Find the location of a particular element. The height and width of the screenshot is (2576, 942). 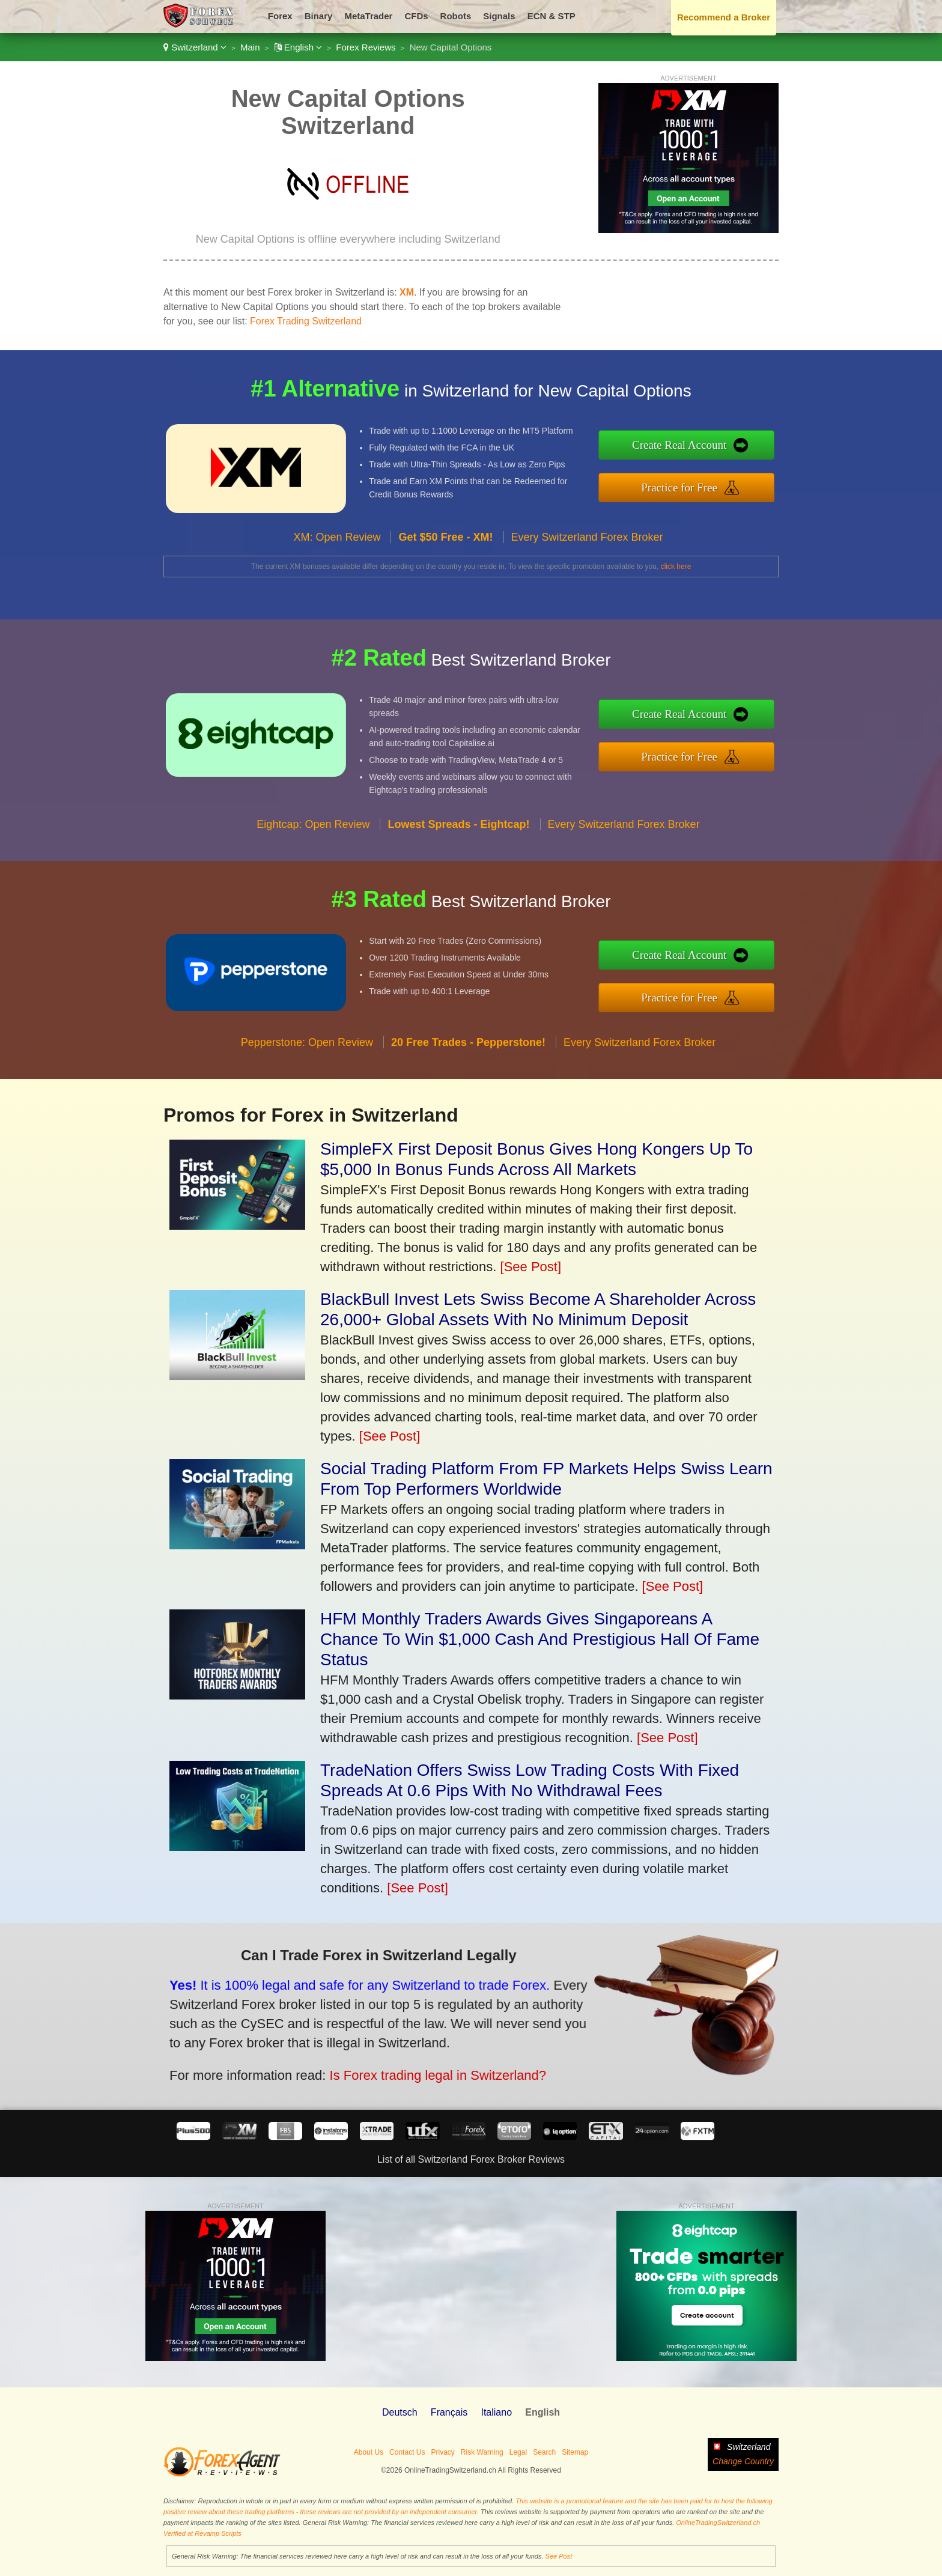

List of all Switzerland Forex Broker Reviews is located at coordinates (471, 2159).